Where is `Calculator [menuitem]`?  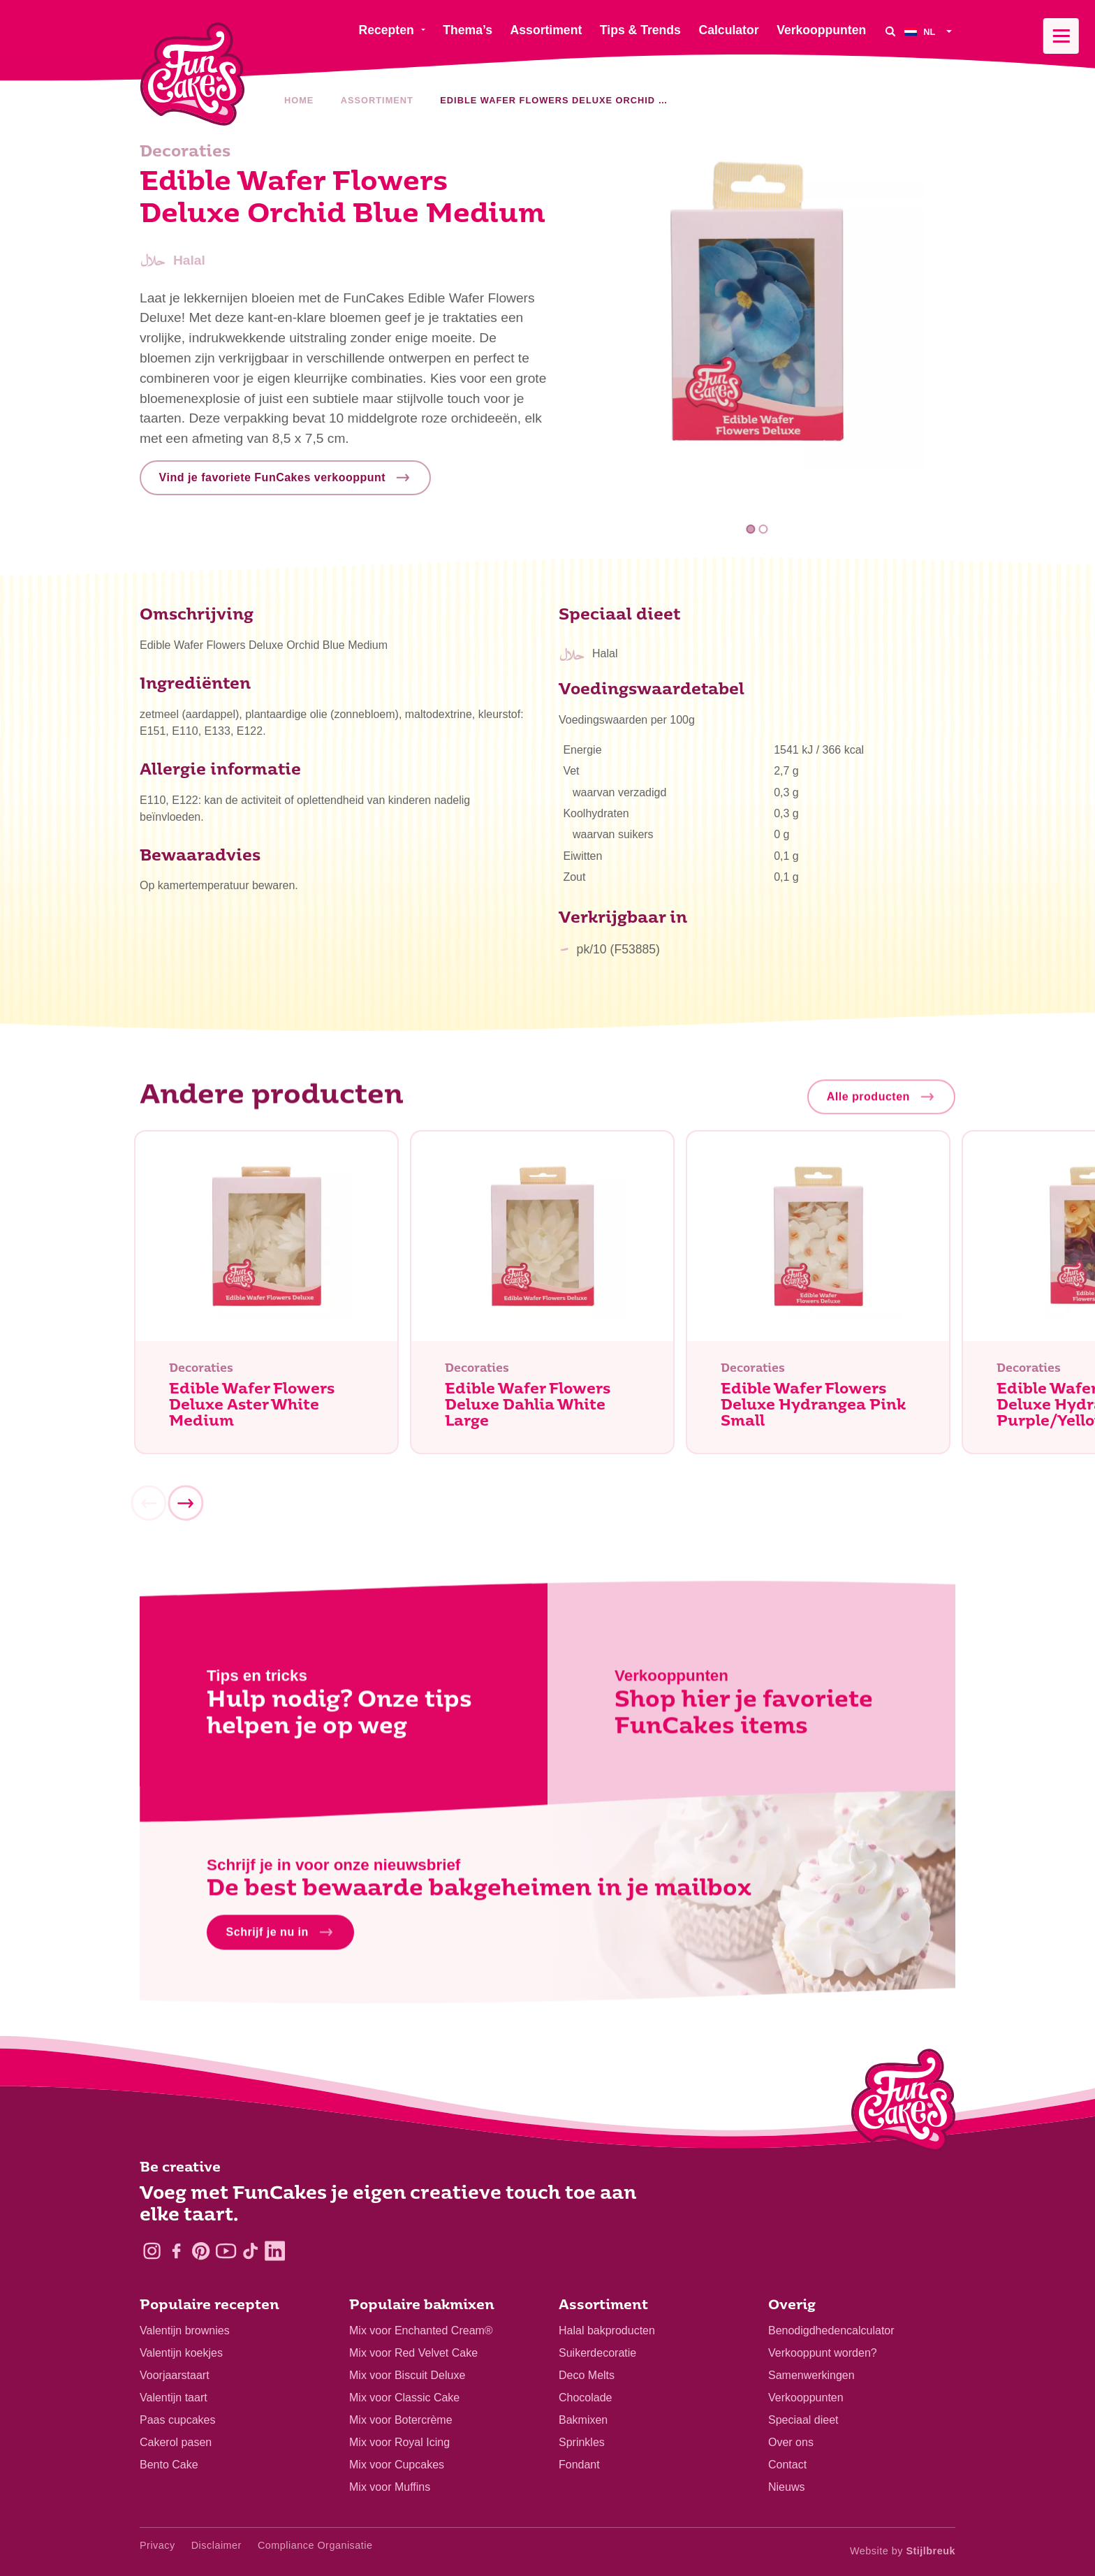
Calculator [menuitem] is located at coordinates (728, 30).